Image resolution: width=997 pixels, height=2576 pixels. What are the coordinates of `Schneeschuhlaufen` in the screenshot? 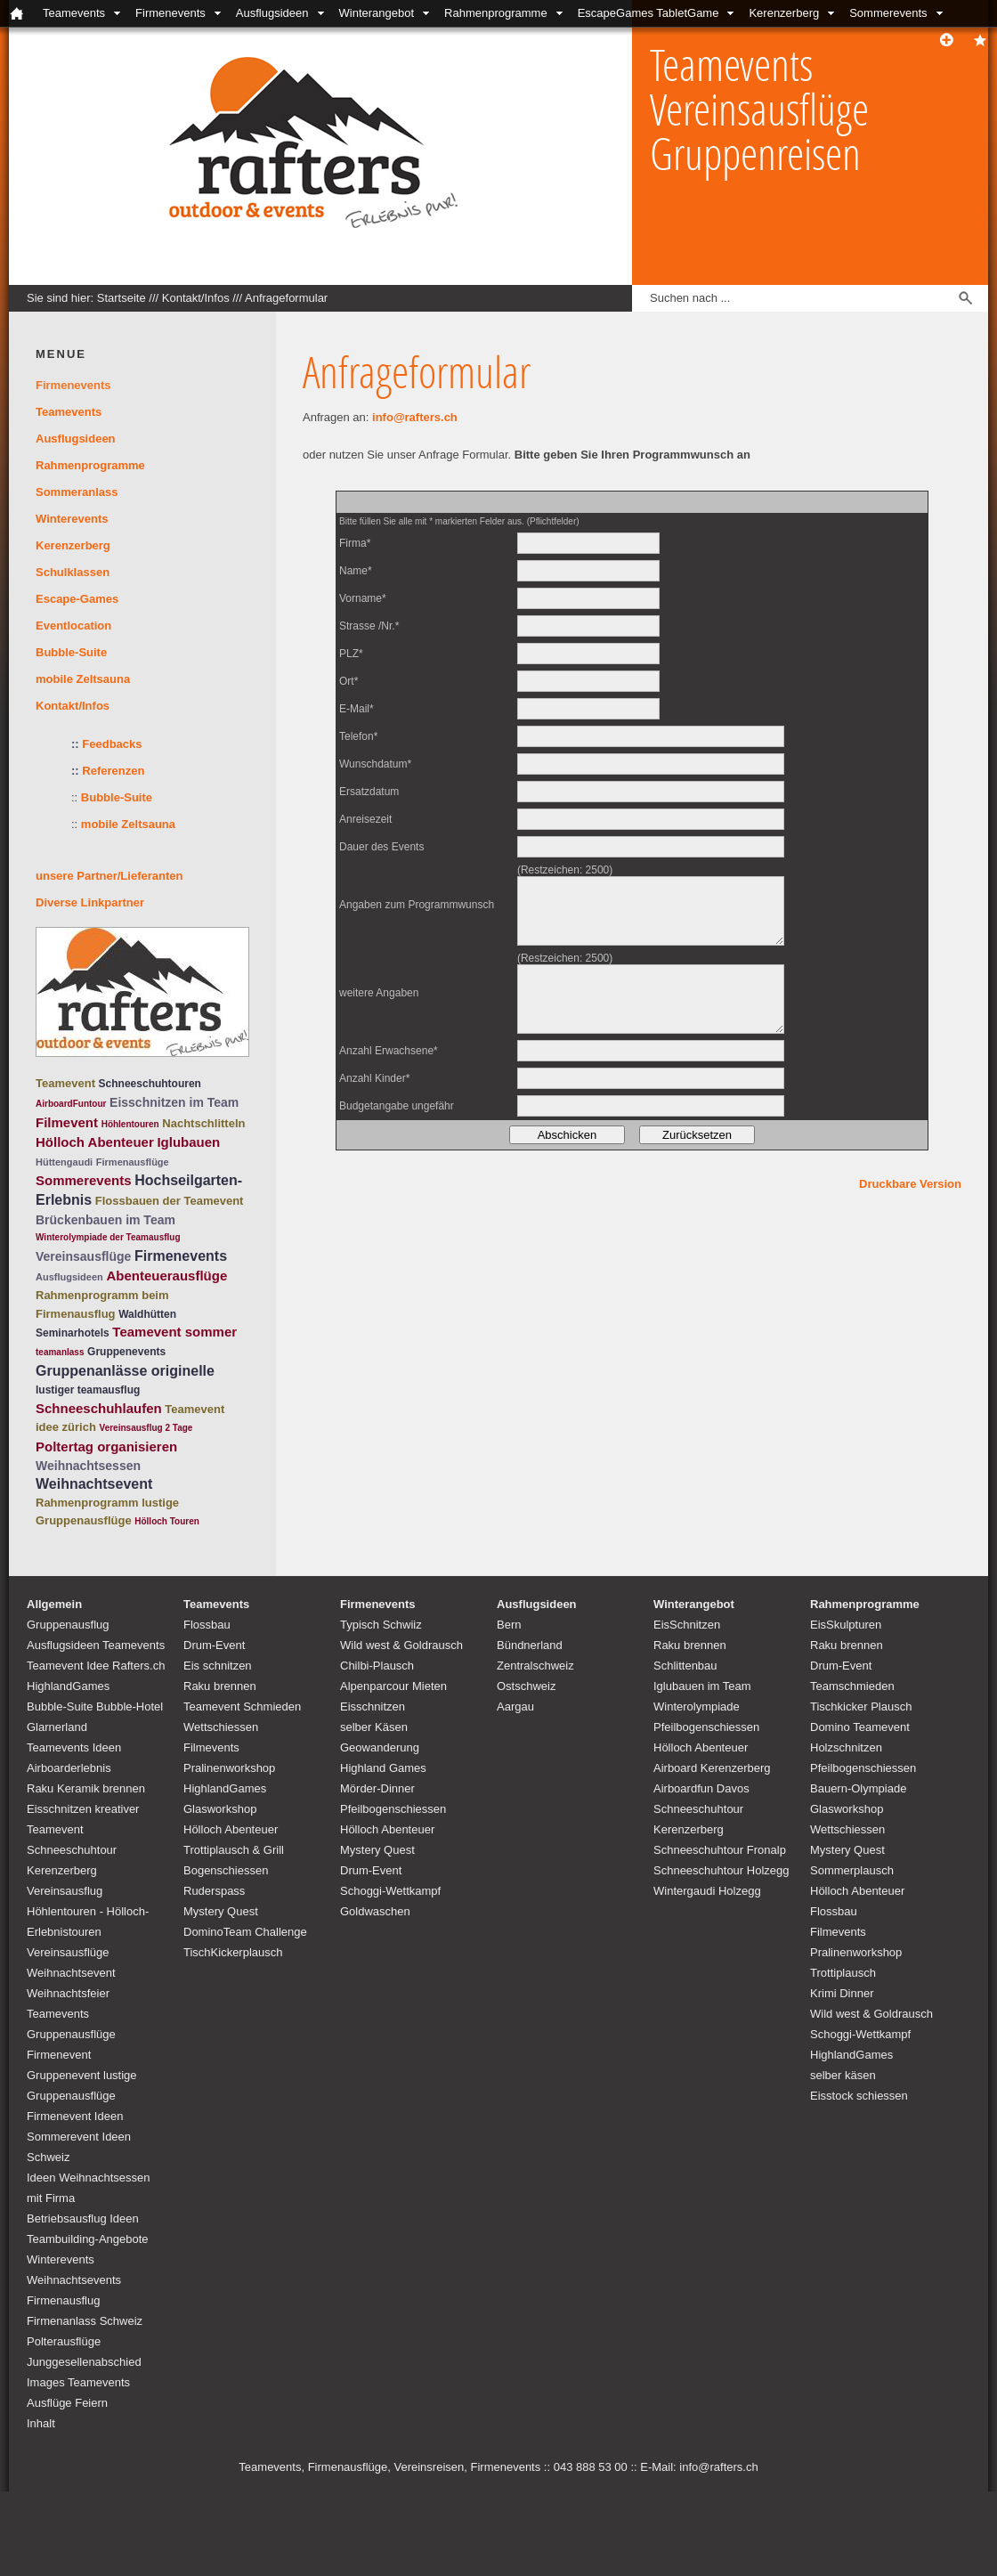 It's located at (99, 1408).